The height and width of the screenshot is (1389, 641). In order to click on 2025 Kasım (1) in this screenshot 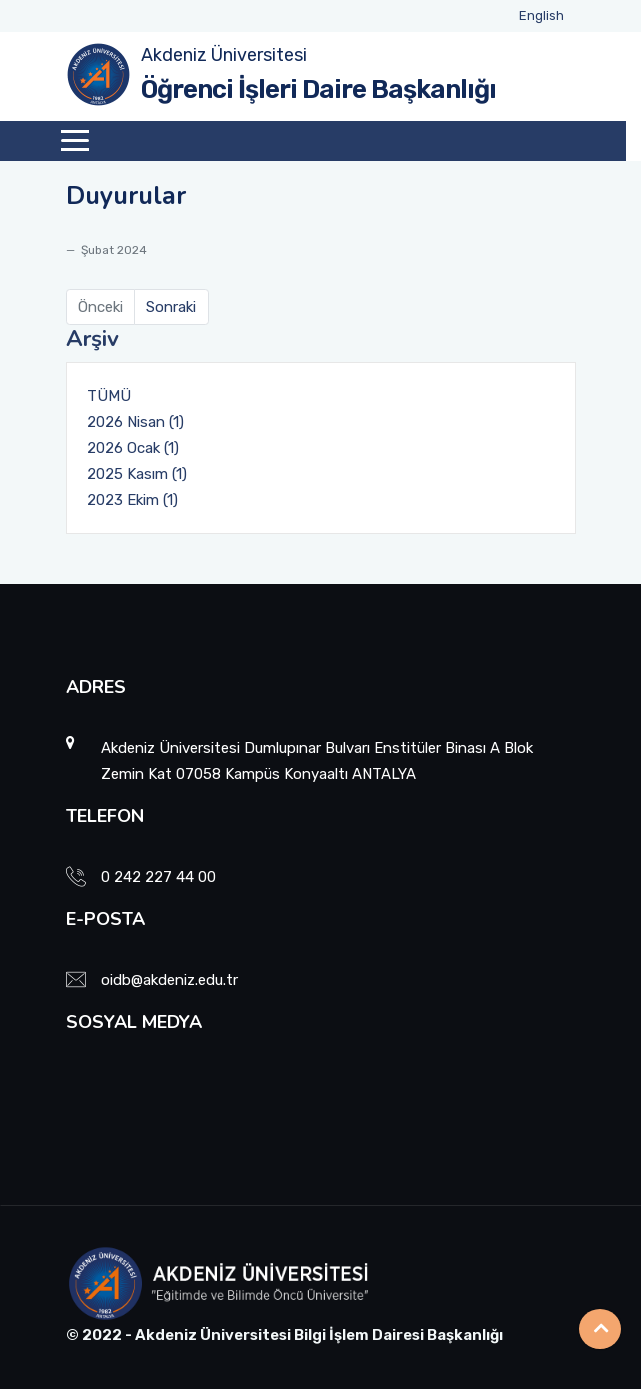, I will do `click(137, 474)`.